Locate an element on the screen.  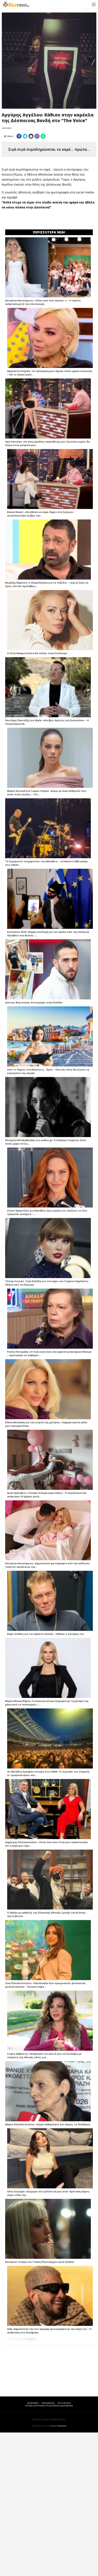
ΠΡΟΗΓΟΥΜΕΝΑ is located at coordinates (14, 2482).